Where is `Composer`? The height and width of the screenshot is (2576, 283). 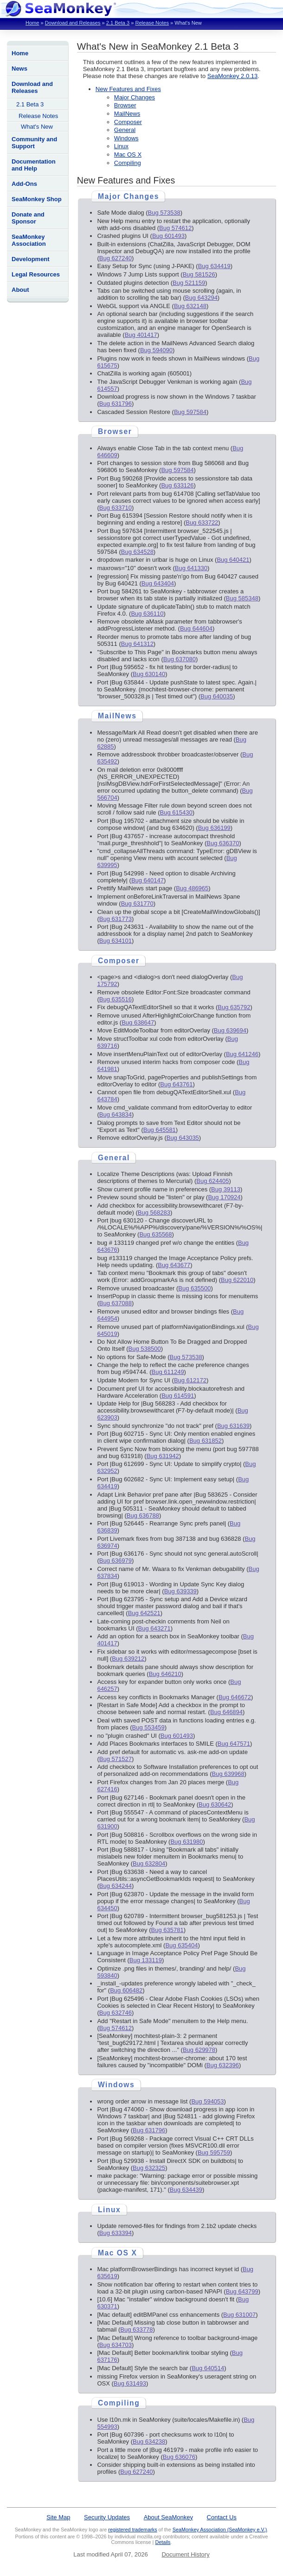
Composer is located at coordinates (128, 121).